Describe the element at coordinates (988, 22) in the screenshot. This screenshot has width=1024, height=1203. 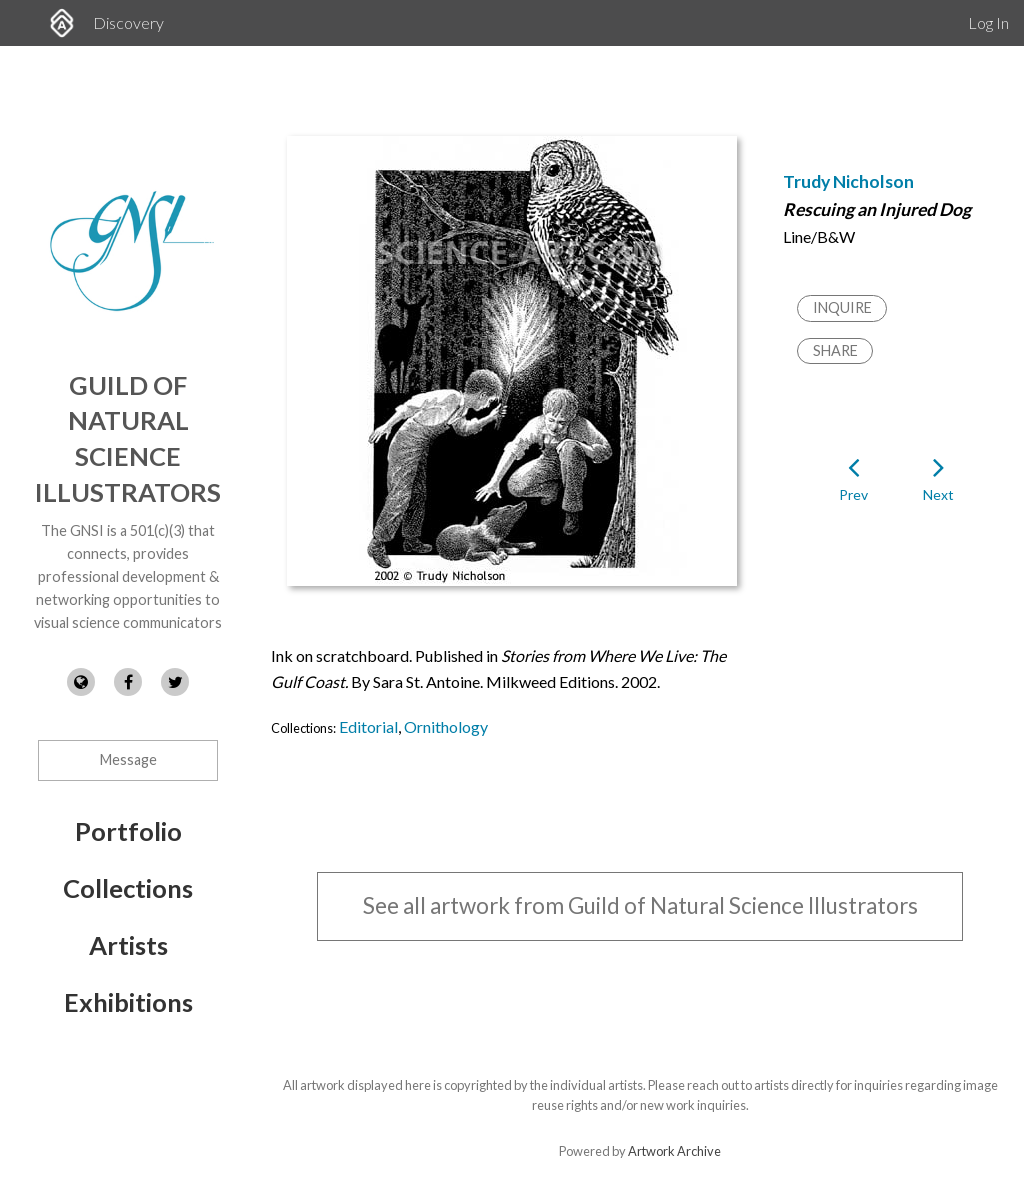
I see `Log In` at that location.